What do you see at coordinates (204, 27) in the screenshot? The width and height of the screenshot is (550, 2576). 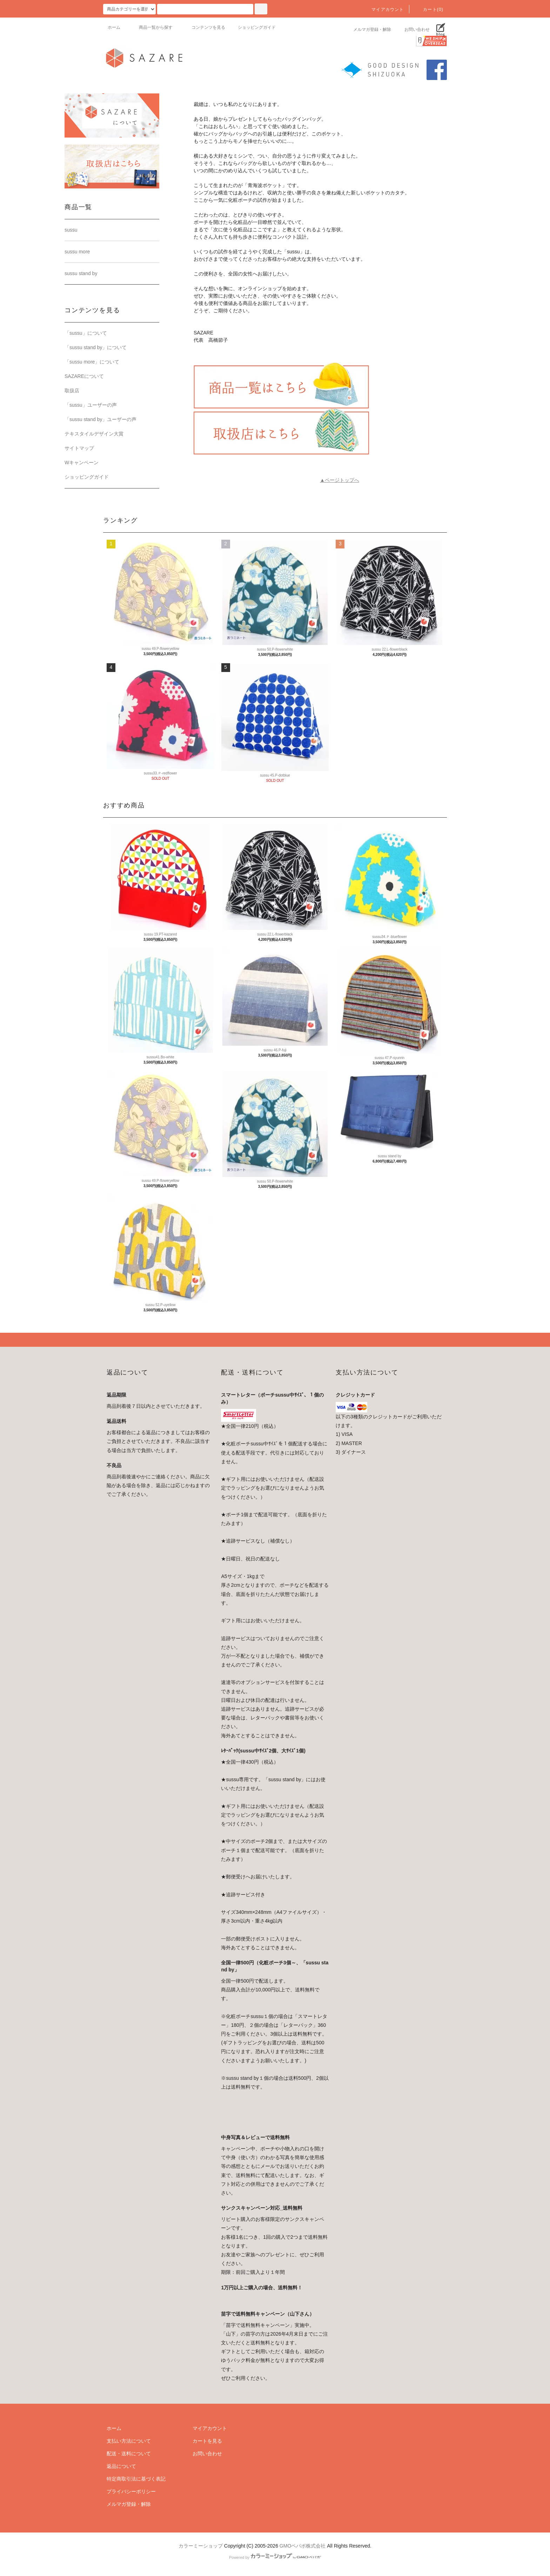 I see `コンテンツを見る` at bounding box center [204, 27].